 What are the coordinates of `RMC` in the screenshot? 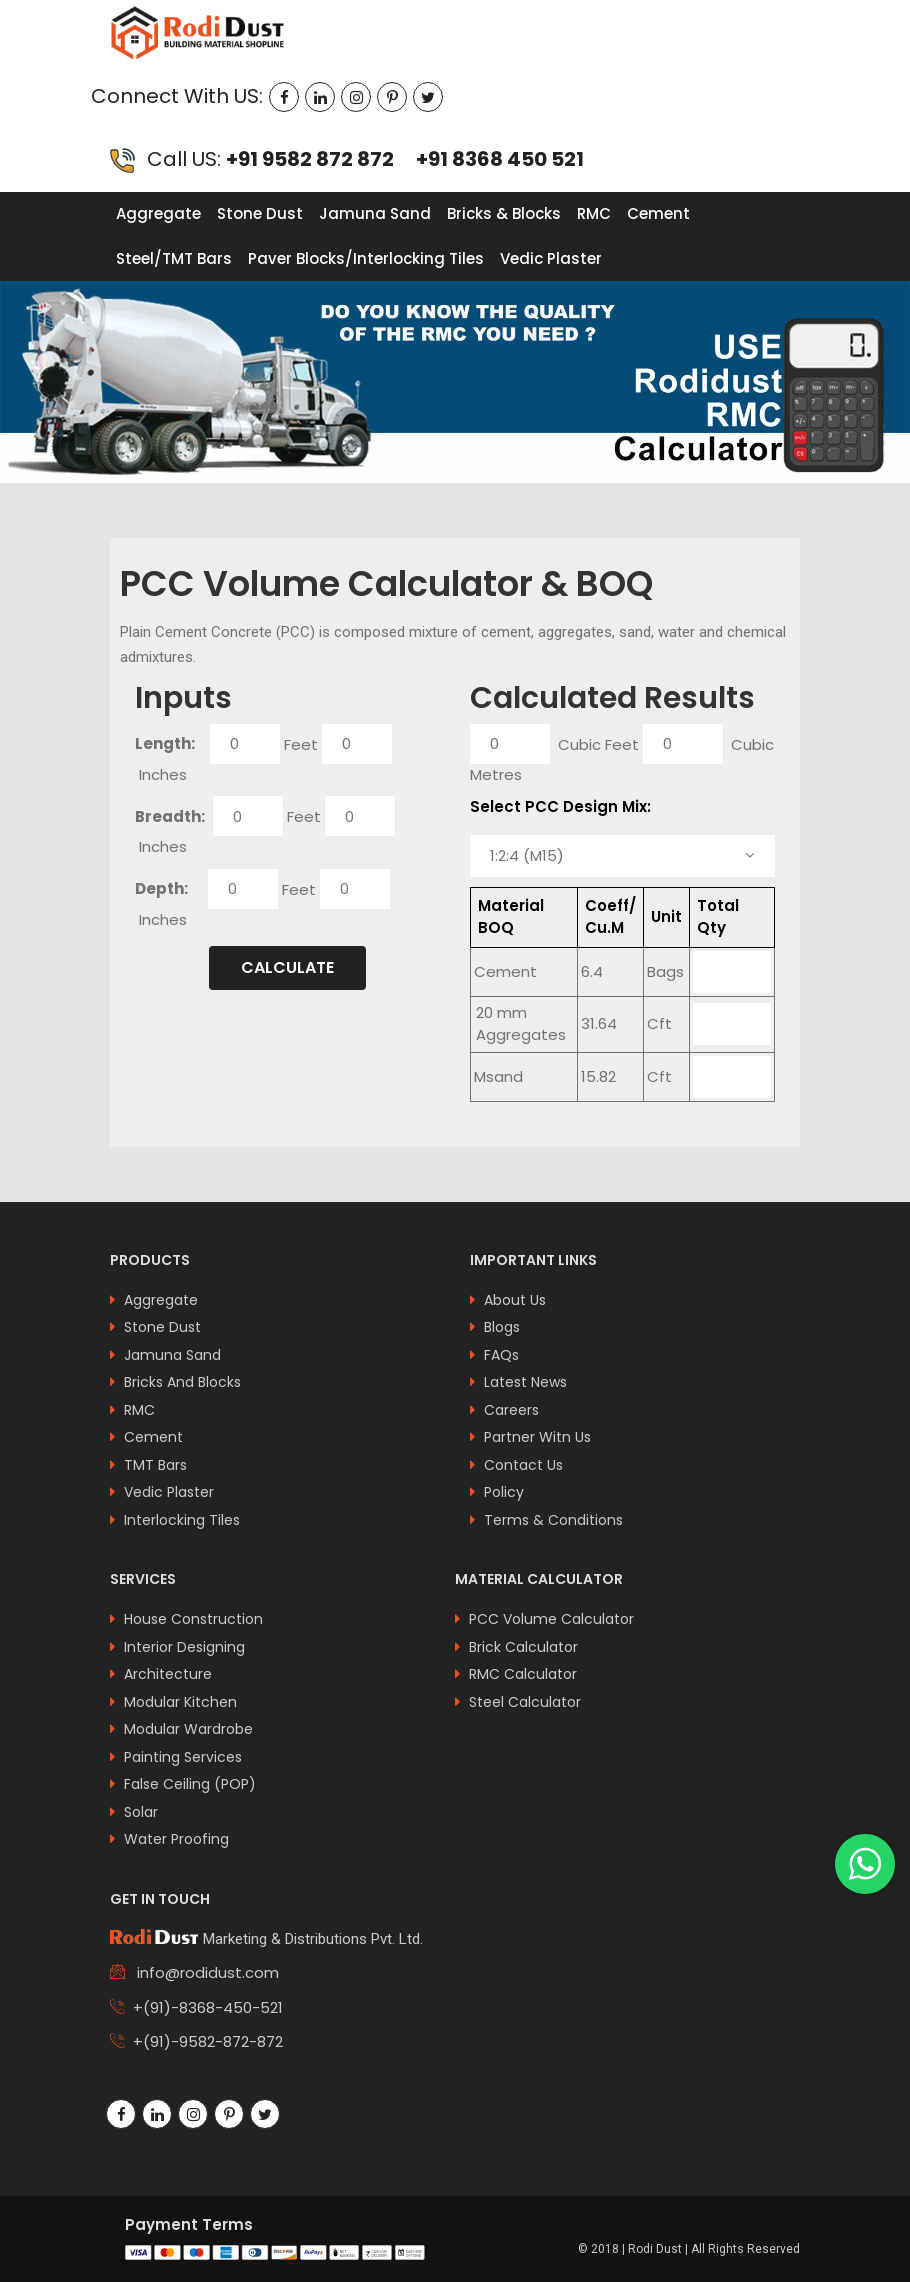 It's located at (594, 213).